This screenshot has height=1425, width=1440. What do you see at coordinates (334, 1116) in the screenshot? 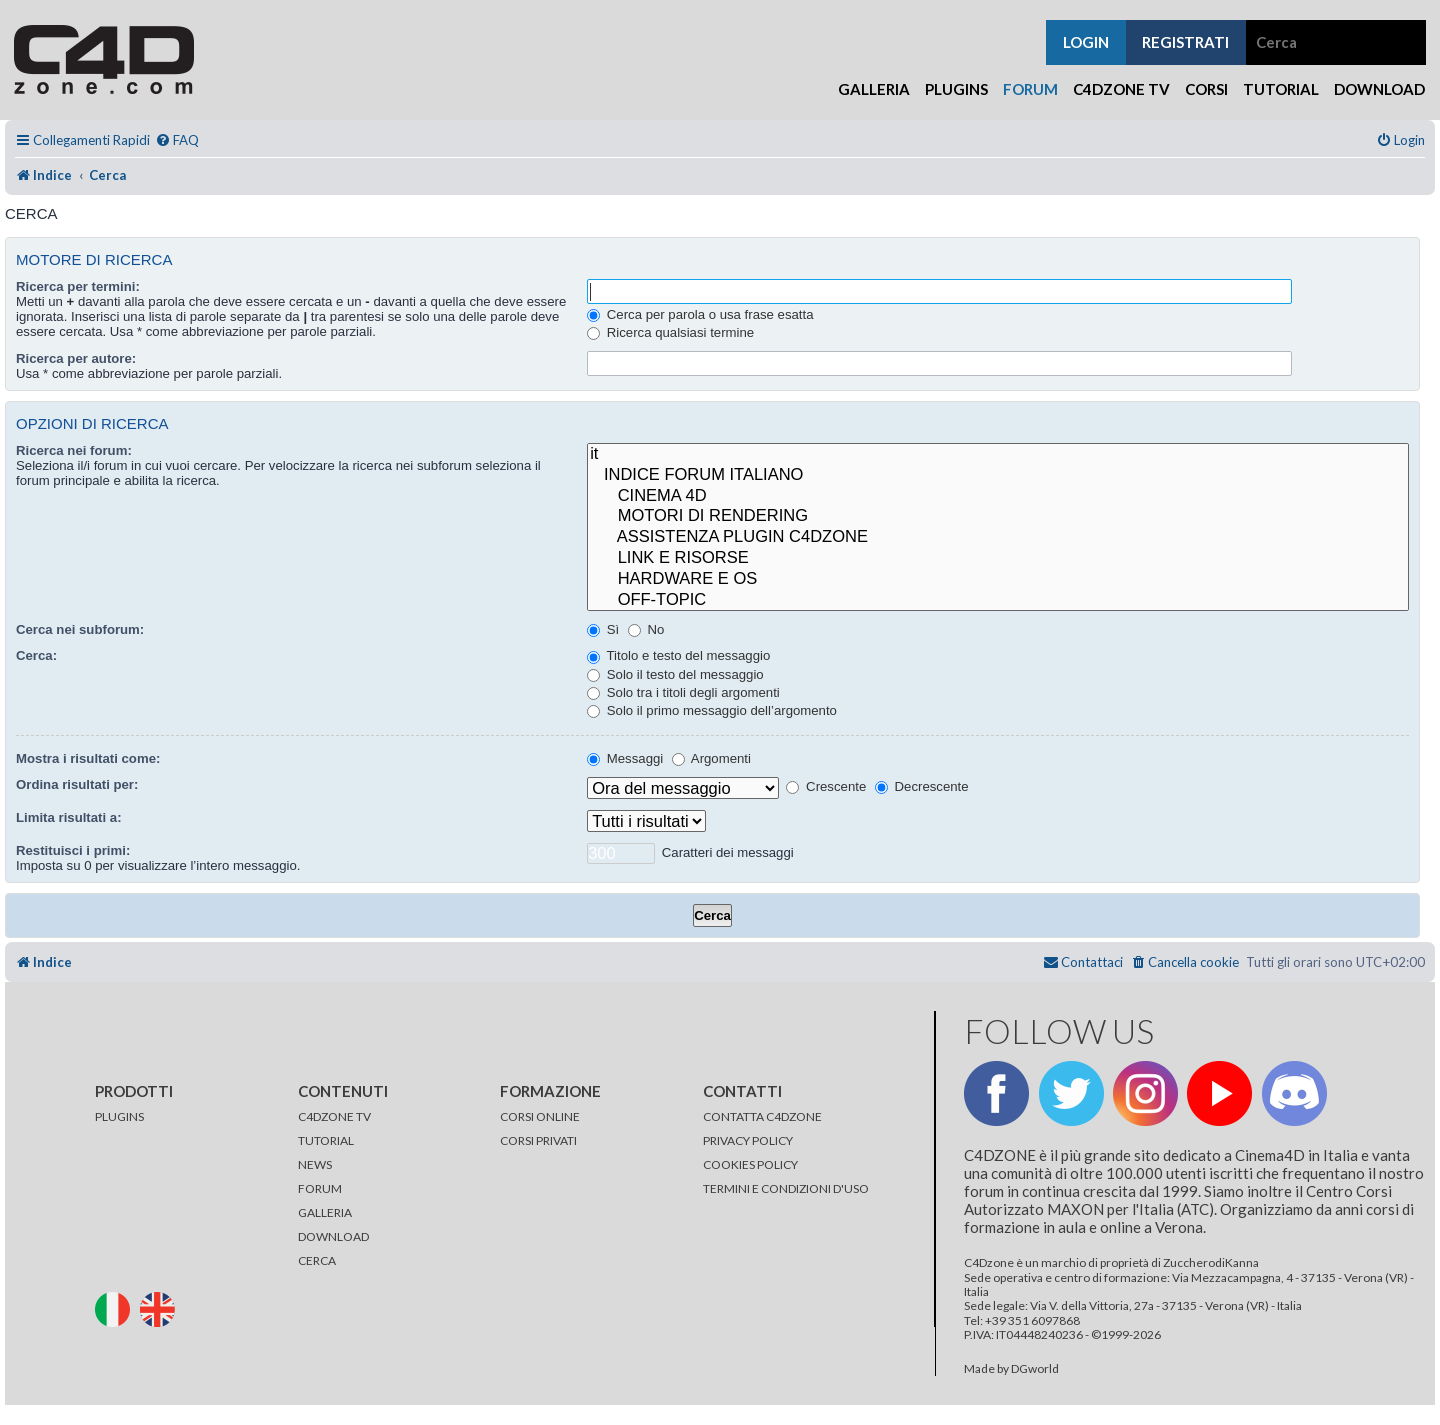
I see `C4DZONE TV` at bounding box center [334, 1116].